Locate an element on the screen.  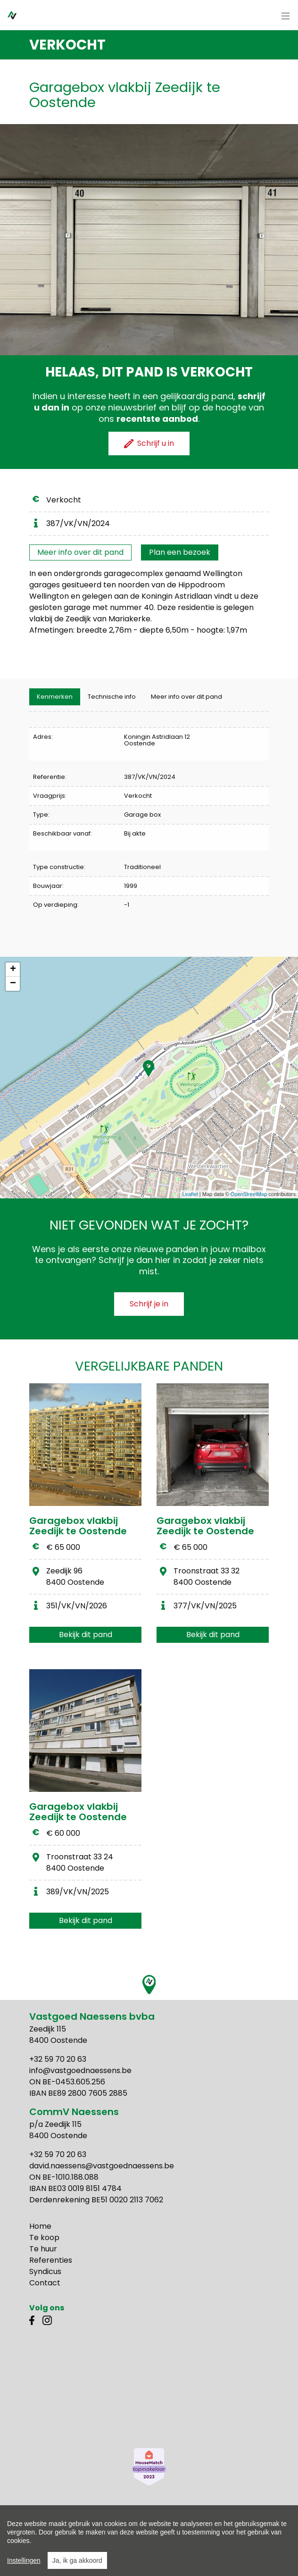
Instellingen is located at coordinates (24, 2566).